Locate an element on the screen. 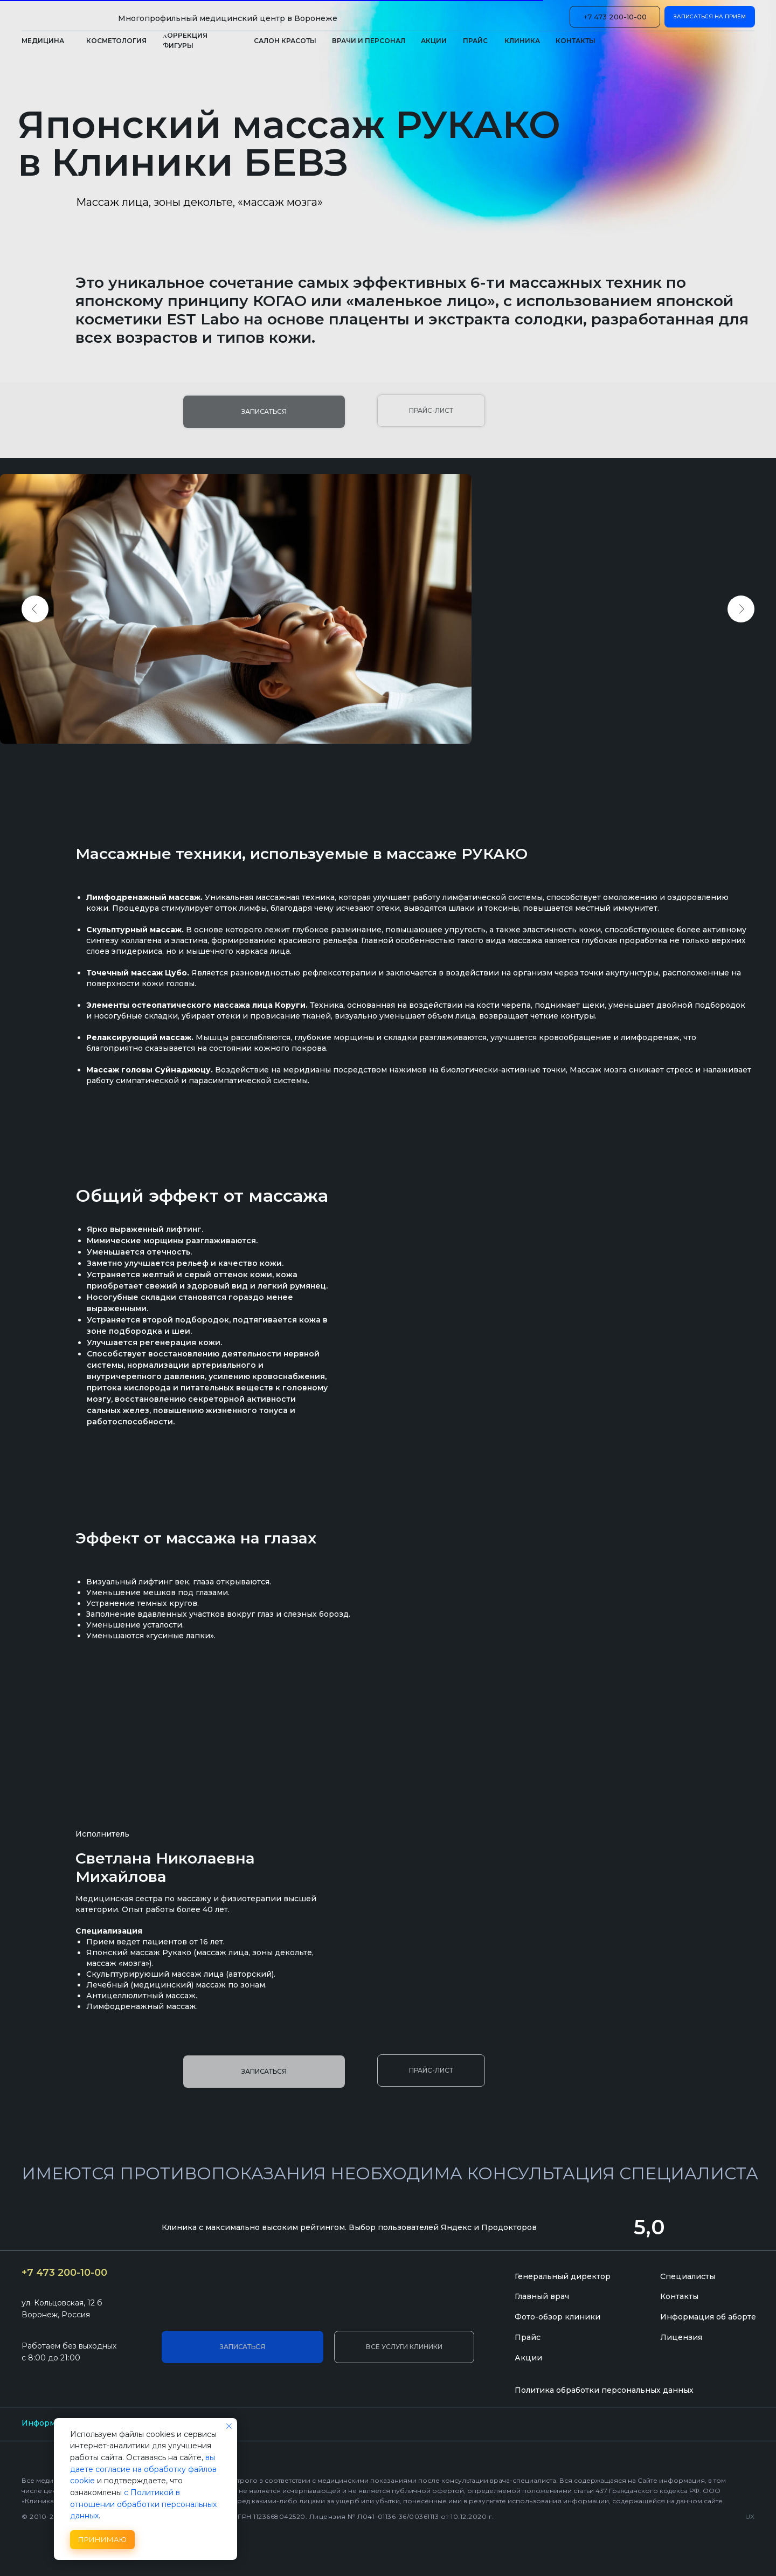 Image resolution: width=776 pixels, height=2576 pixels. [Previous slide] is located at coordinates (35, 608).